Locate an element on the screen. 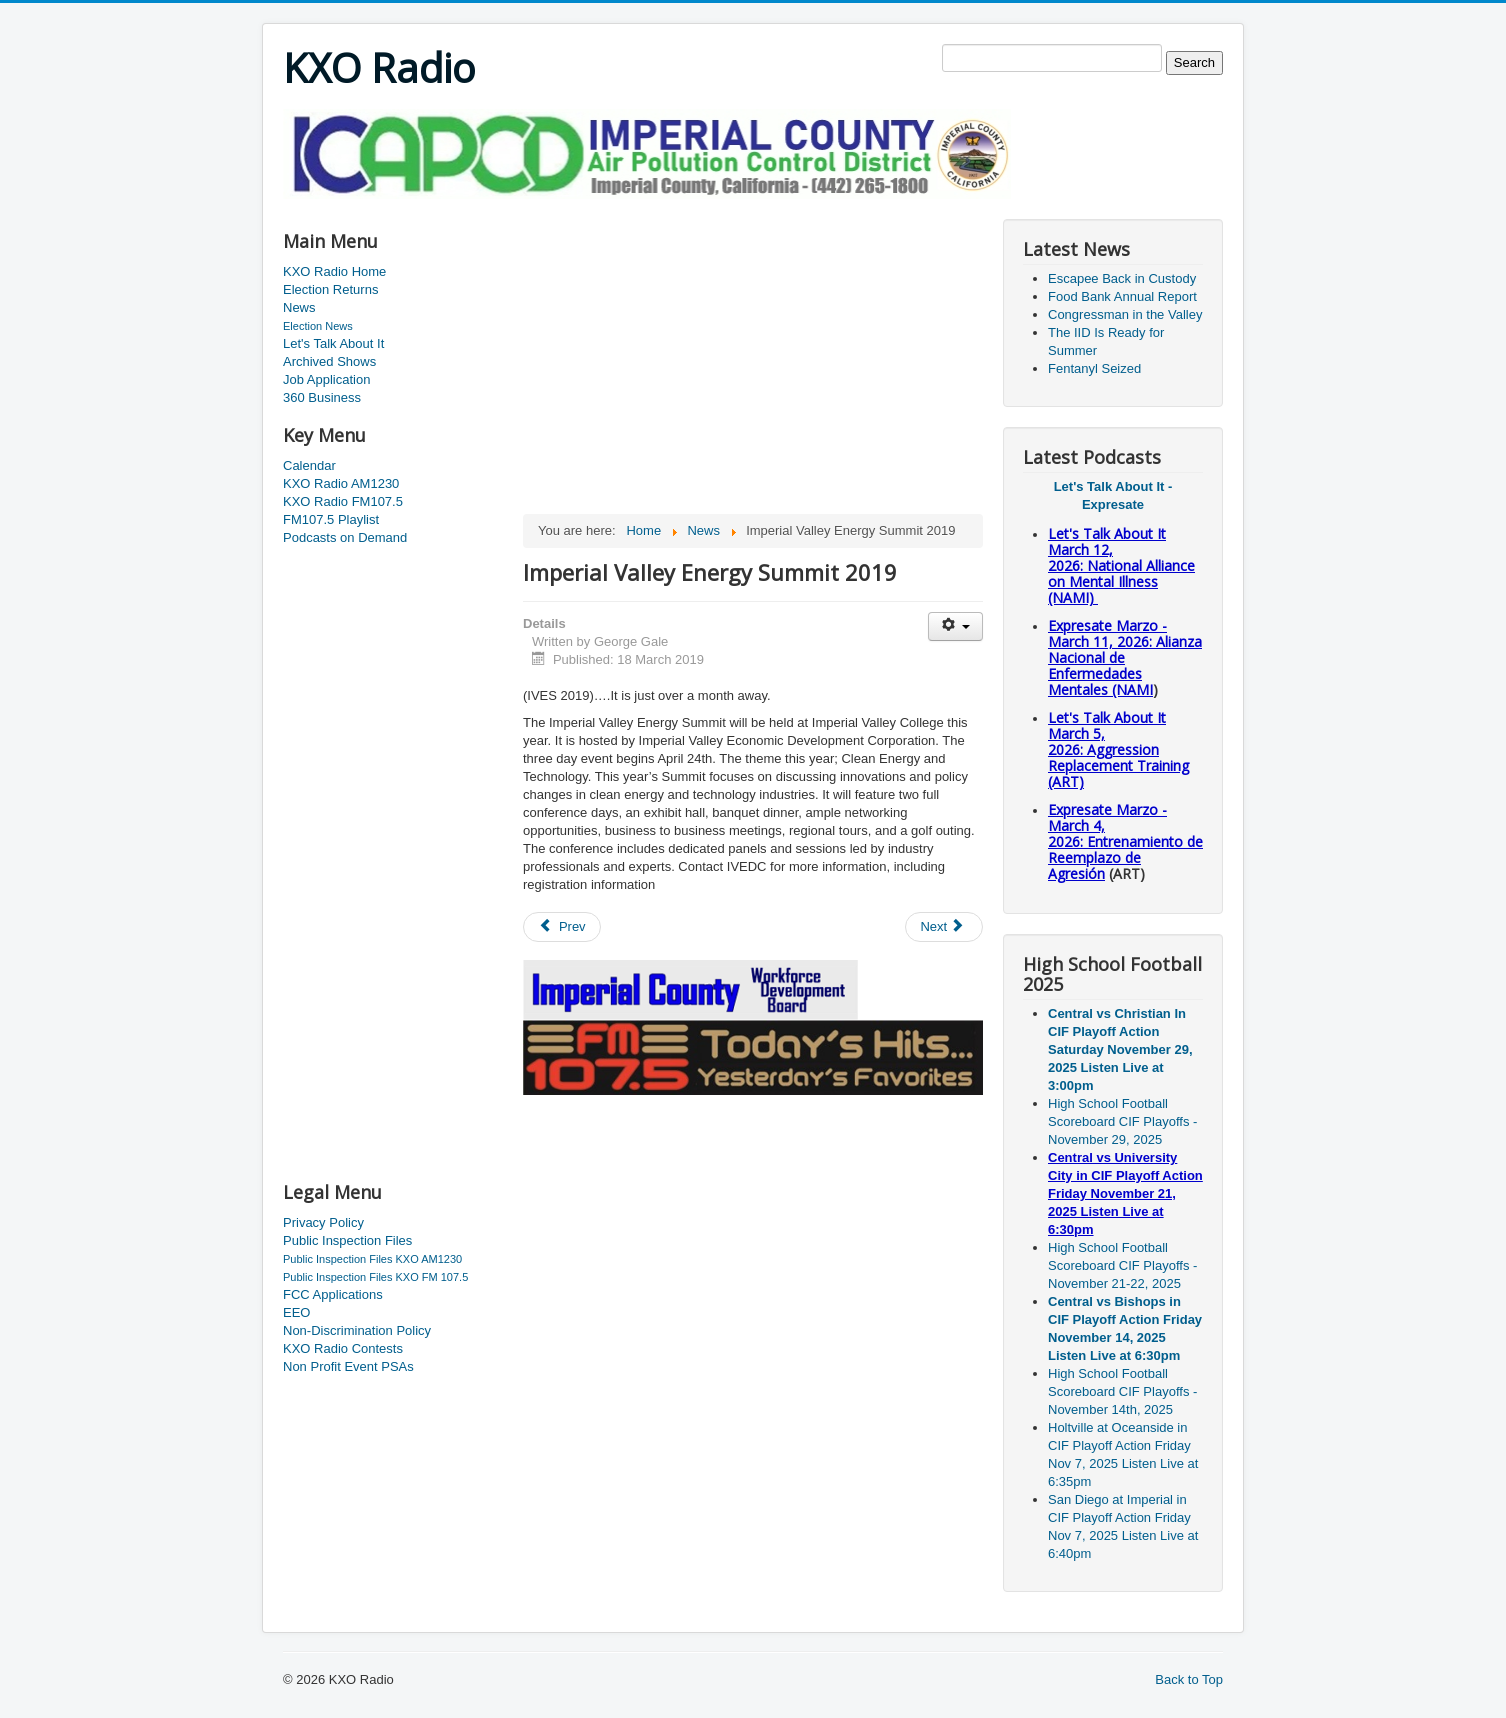 This screenshot has height=1718, width=1506. EEO is located at coordinates (296, 1312).